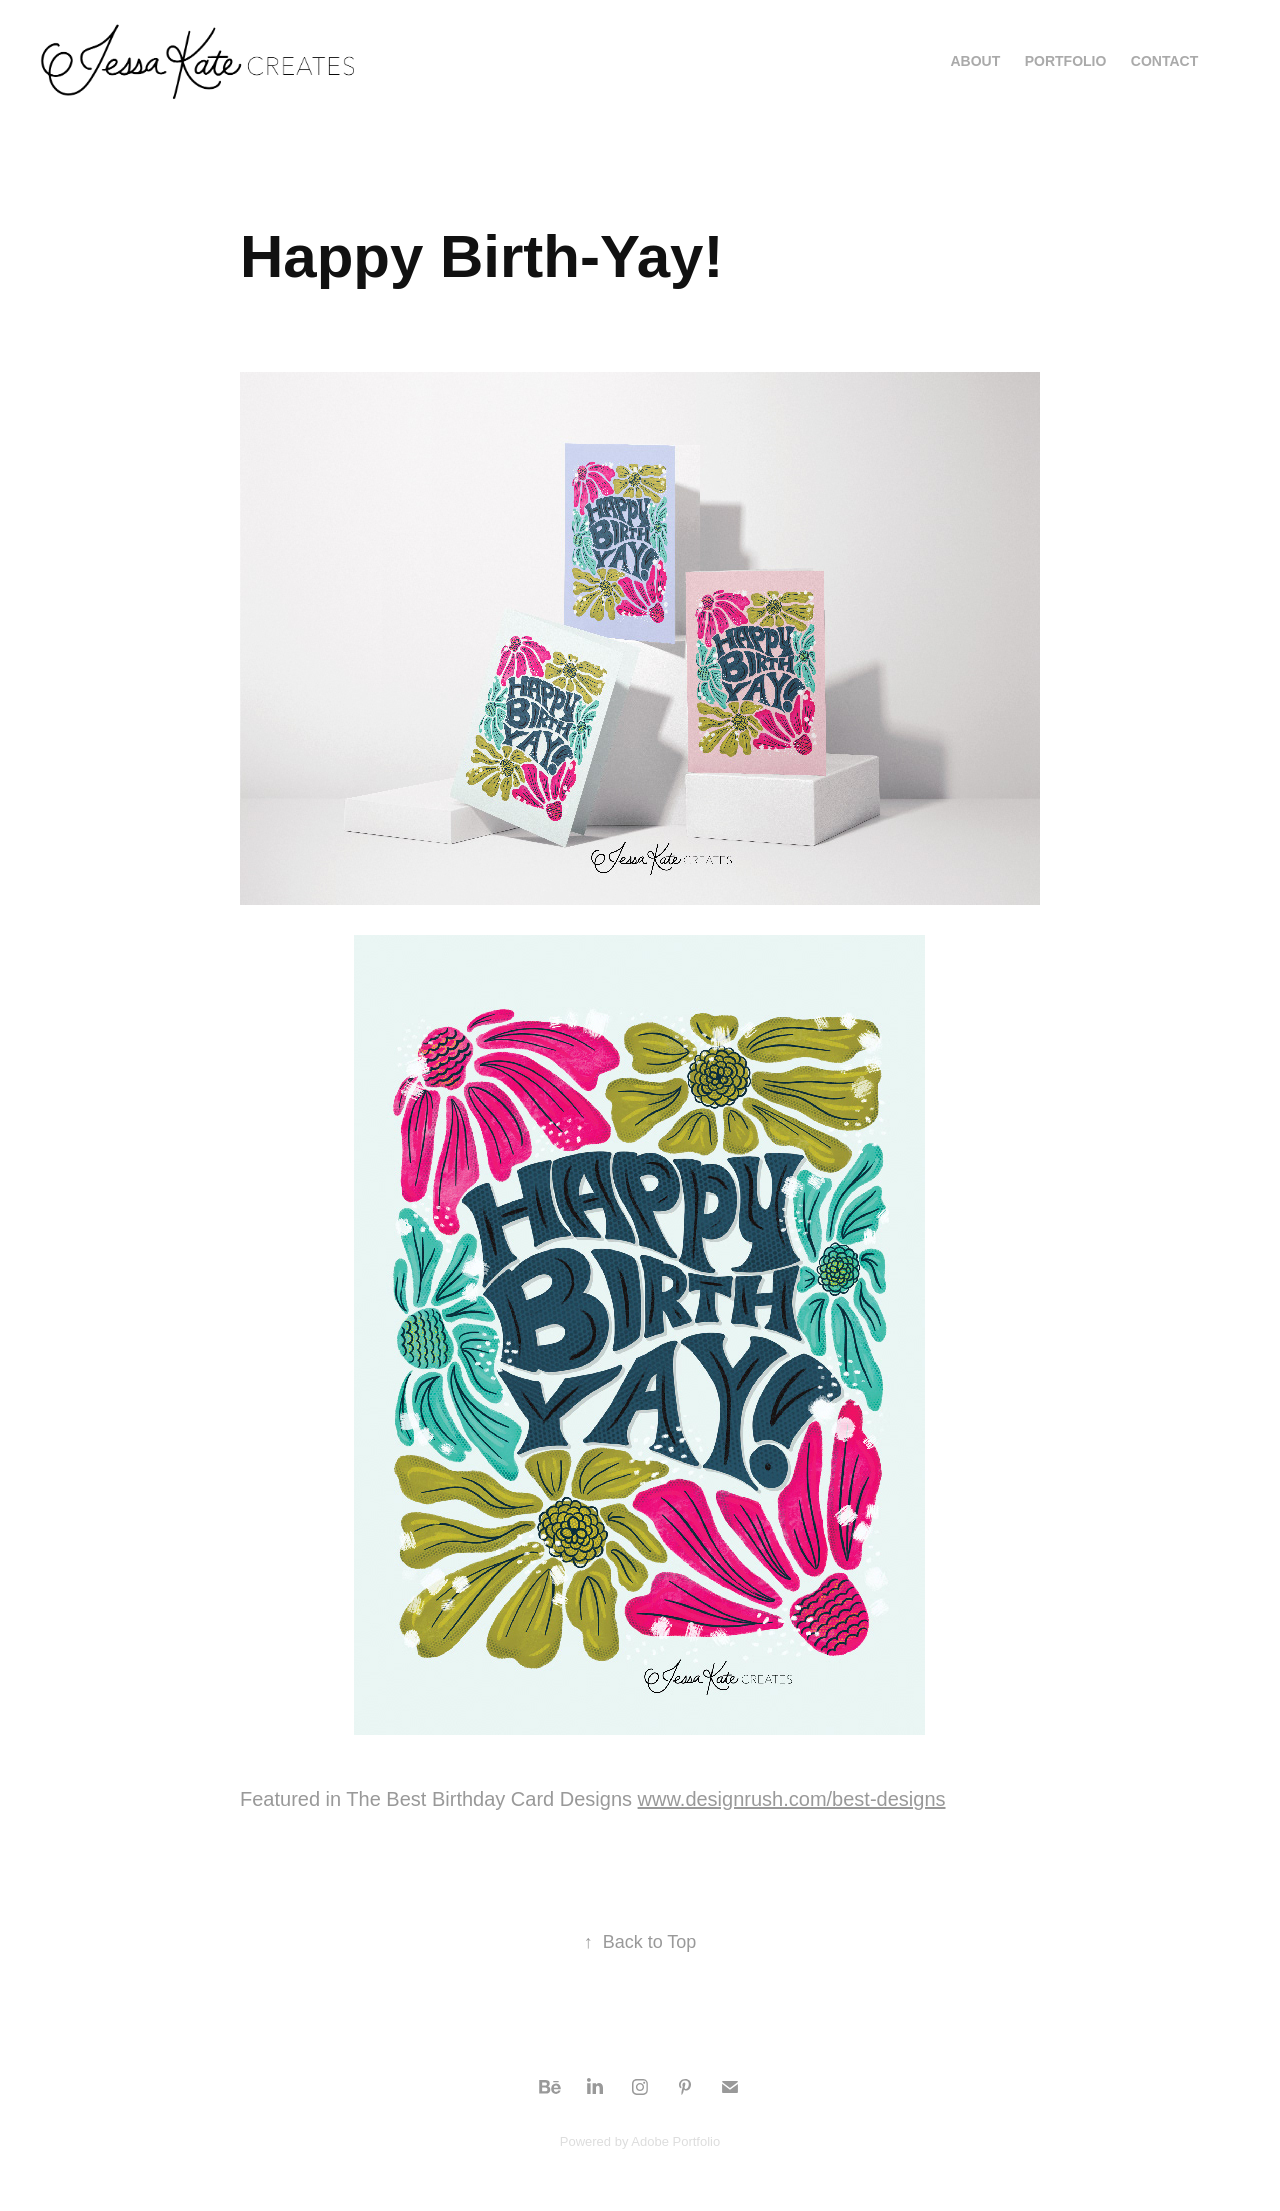 This screenshot has height=2211, width=1280. I want to click on About, so click(975, 61).